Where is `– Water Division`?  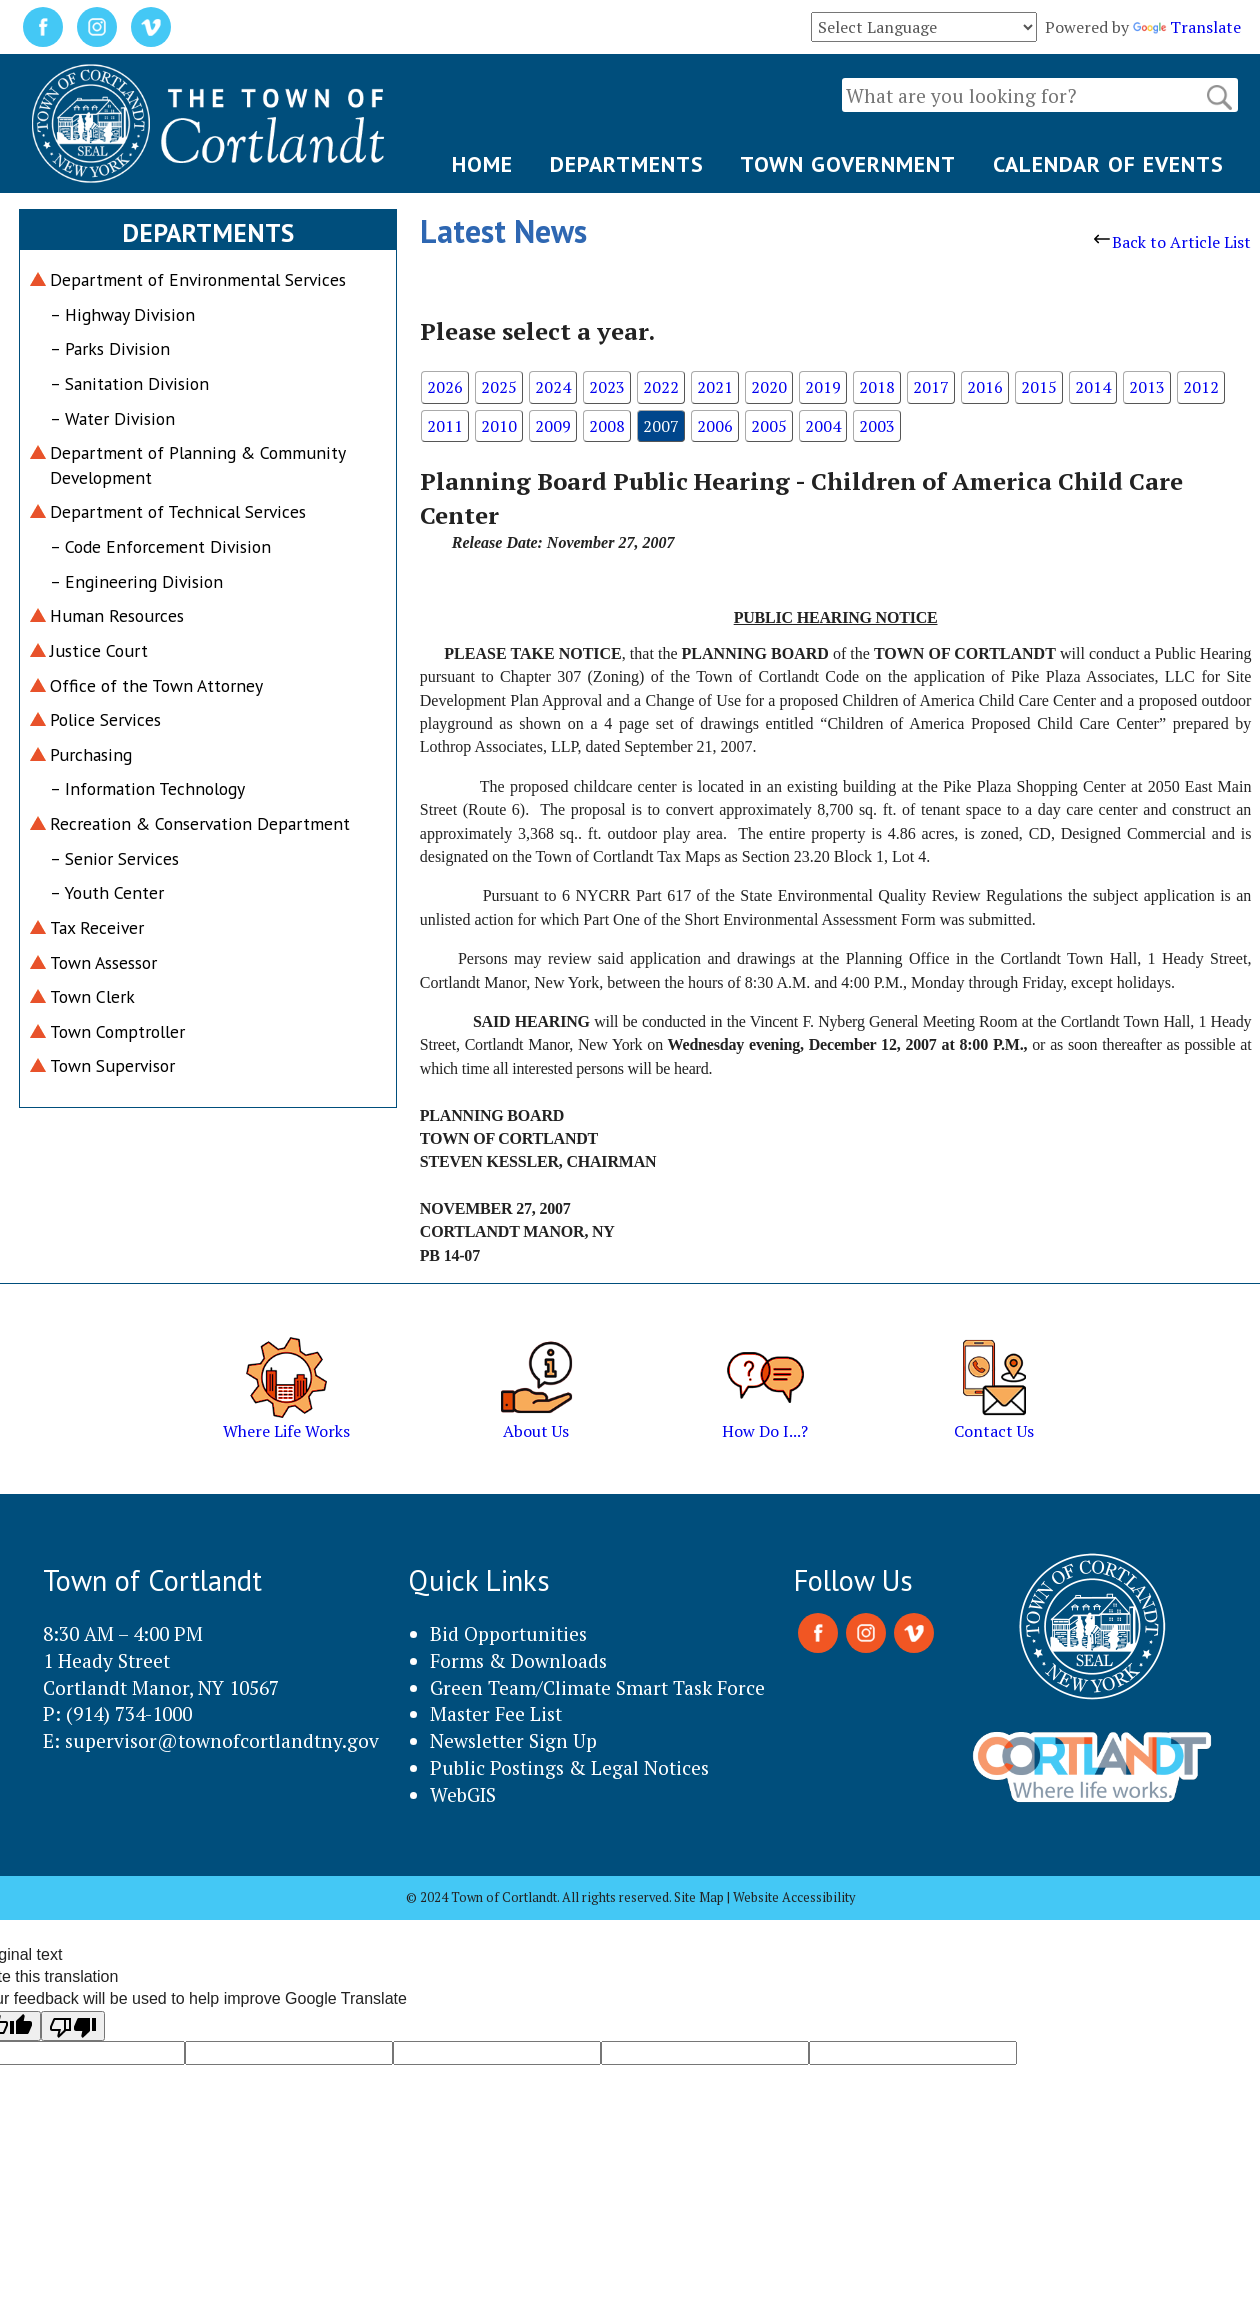
– Water Division is located at coordinates (112, 418).